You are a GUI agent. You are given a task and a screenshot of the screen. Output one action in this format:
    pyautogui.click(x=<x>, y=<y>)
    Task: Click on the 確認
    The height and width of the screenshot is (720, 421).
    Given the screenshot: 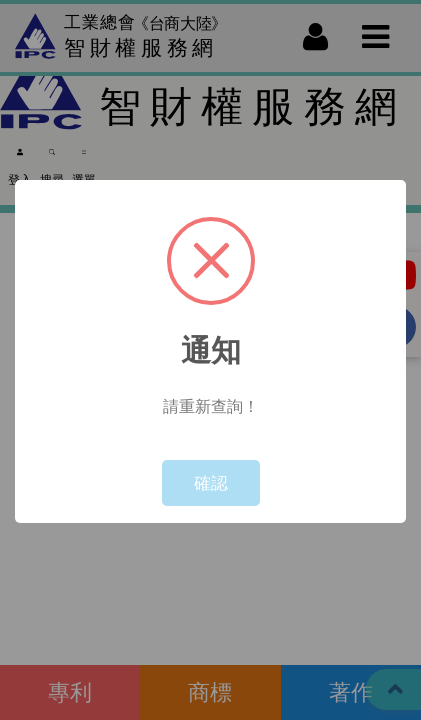 What is the action you would take?
    pyautogui.click(x=211, y=482)
    